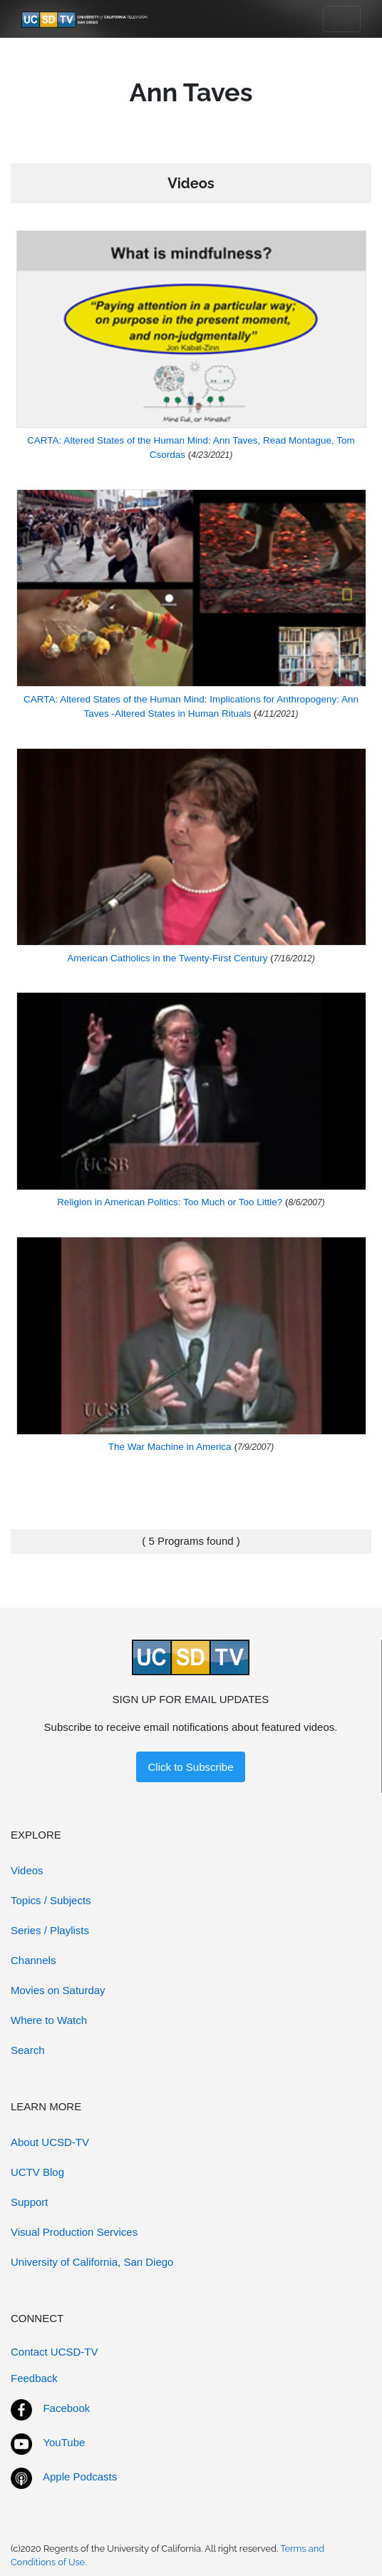 The height and width of the screenshot is (2576, 382). I want to click on Support, so click(29, 2202).